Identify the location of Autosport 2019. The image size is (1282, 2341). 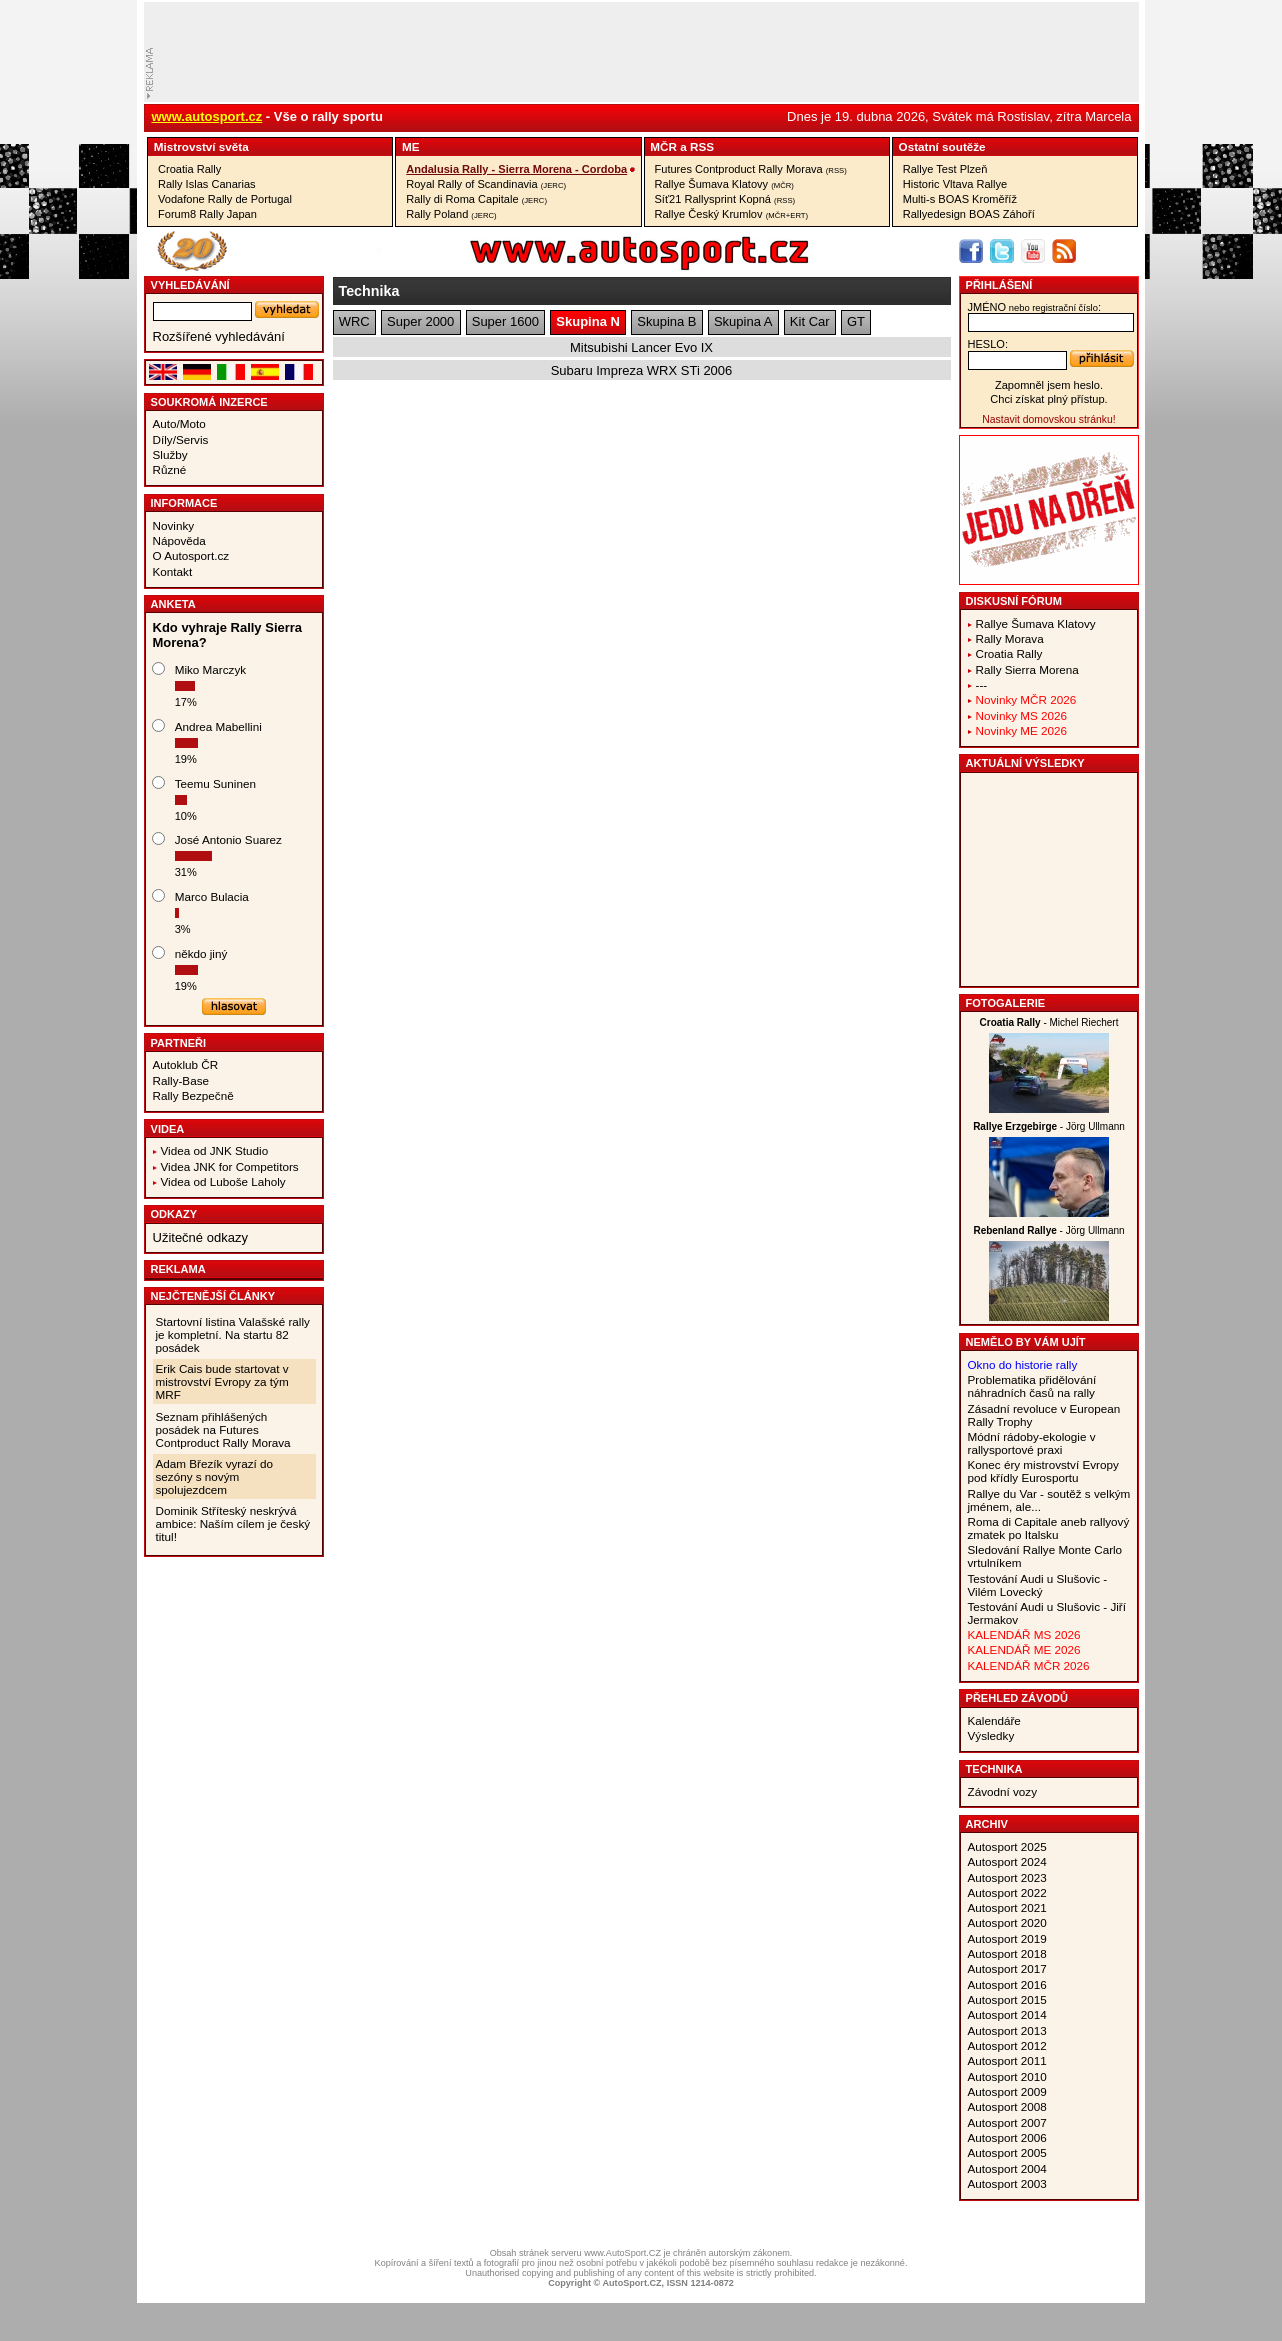
(1007, 1938).